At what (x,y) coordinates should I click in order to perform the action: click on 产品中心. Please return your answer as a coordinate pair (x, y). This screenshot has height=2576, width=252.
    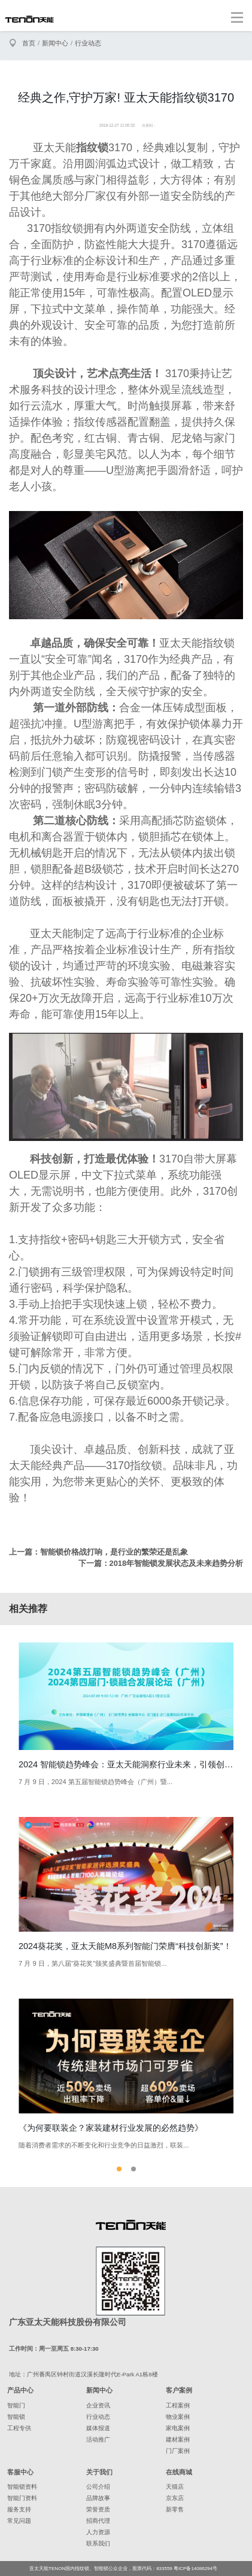
    Looking at the image, I should click on (20, 2390).